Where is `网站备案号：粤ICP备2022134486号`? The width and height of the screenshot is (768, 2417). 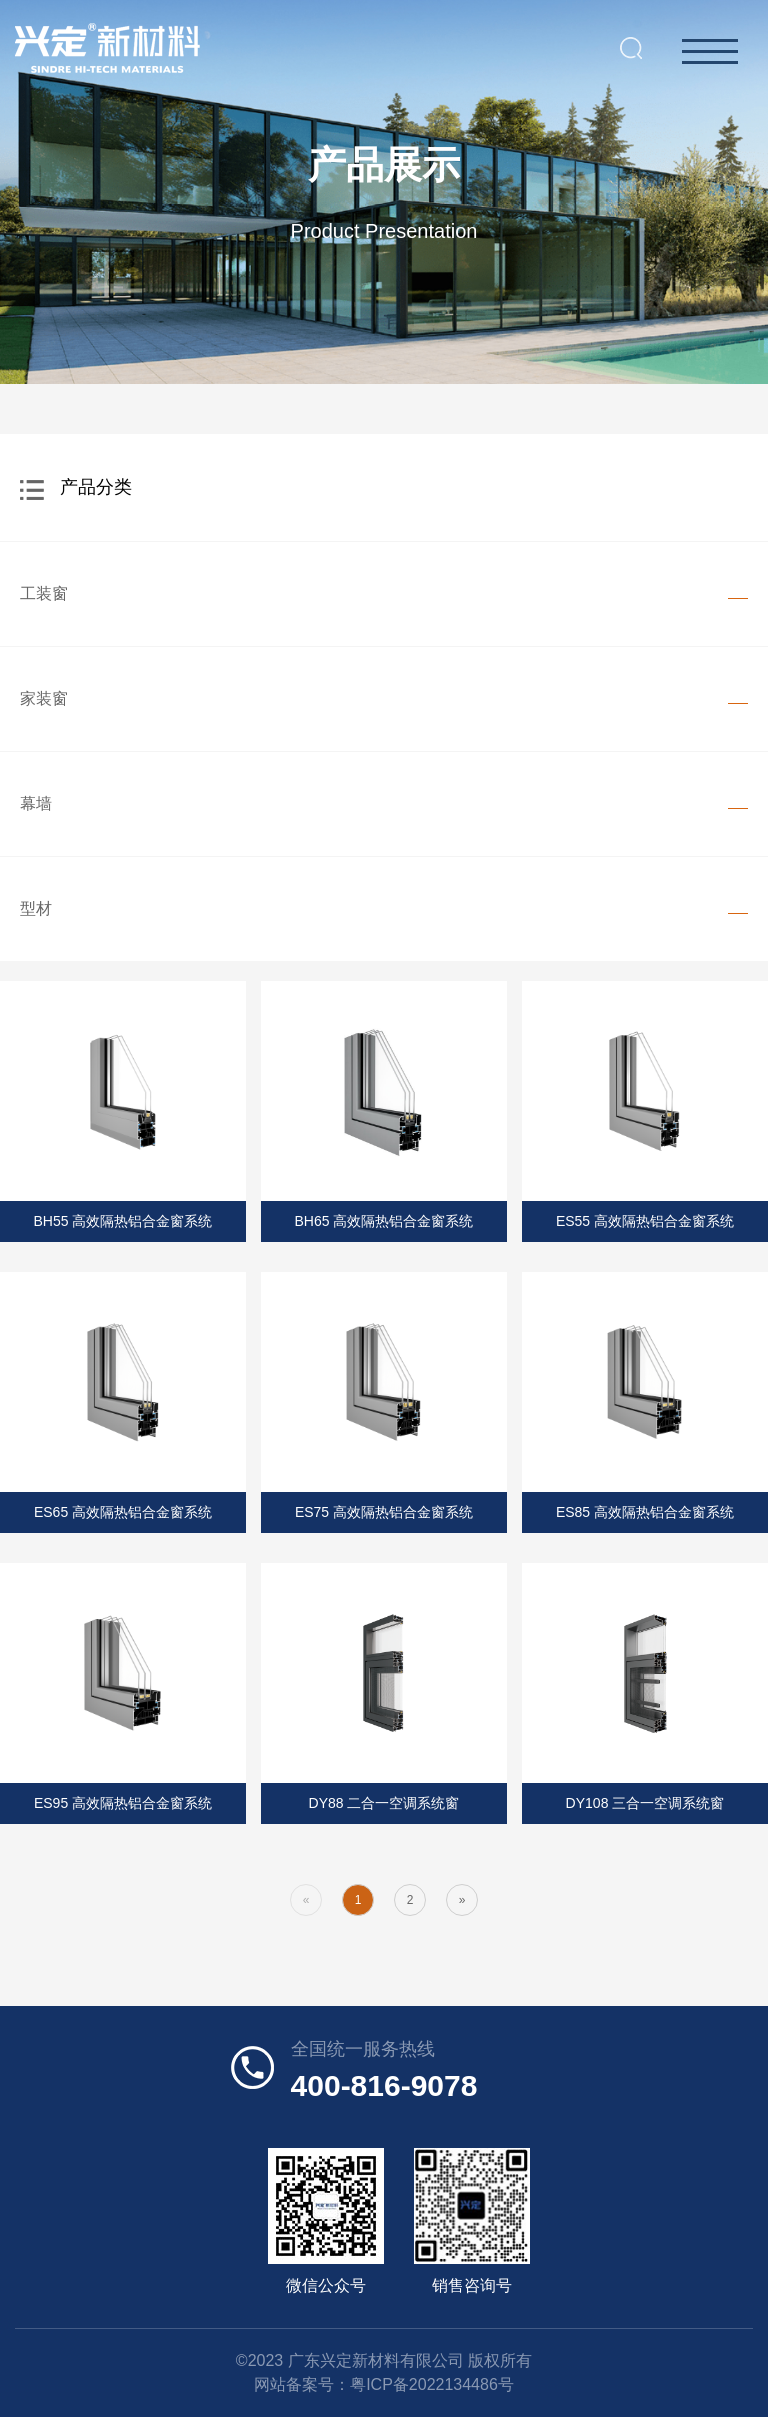
网站备案号：粤ICP备2022134486号 is located at coordinates (384, 2384).